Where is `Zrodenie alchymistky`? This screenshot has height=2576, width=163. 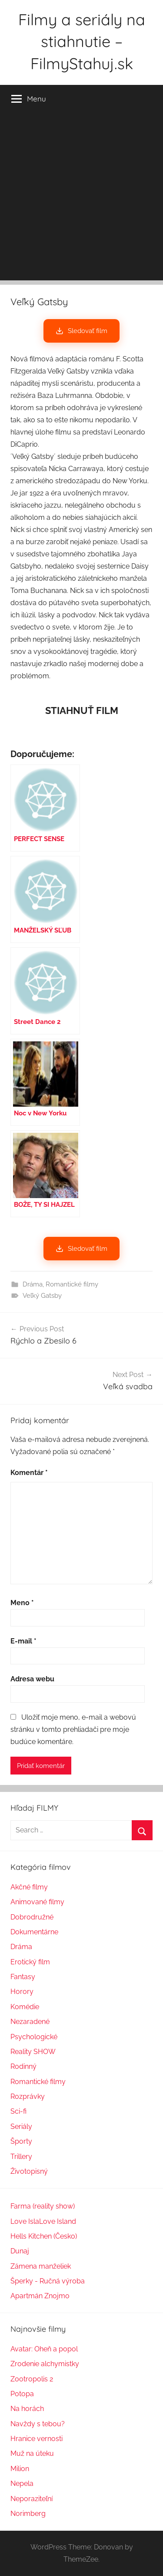
Zrodenie alchymistky is located at coordinates (44, 2364).